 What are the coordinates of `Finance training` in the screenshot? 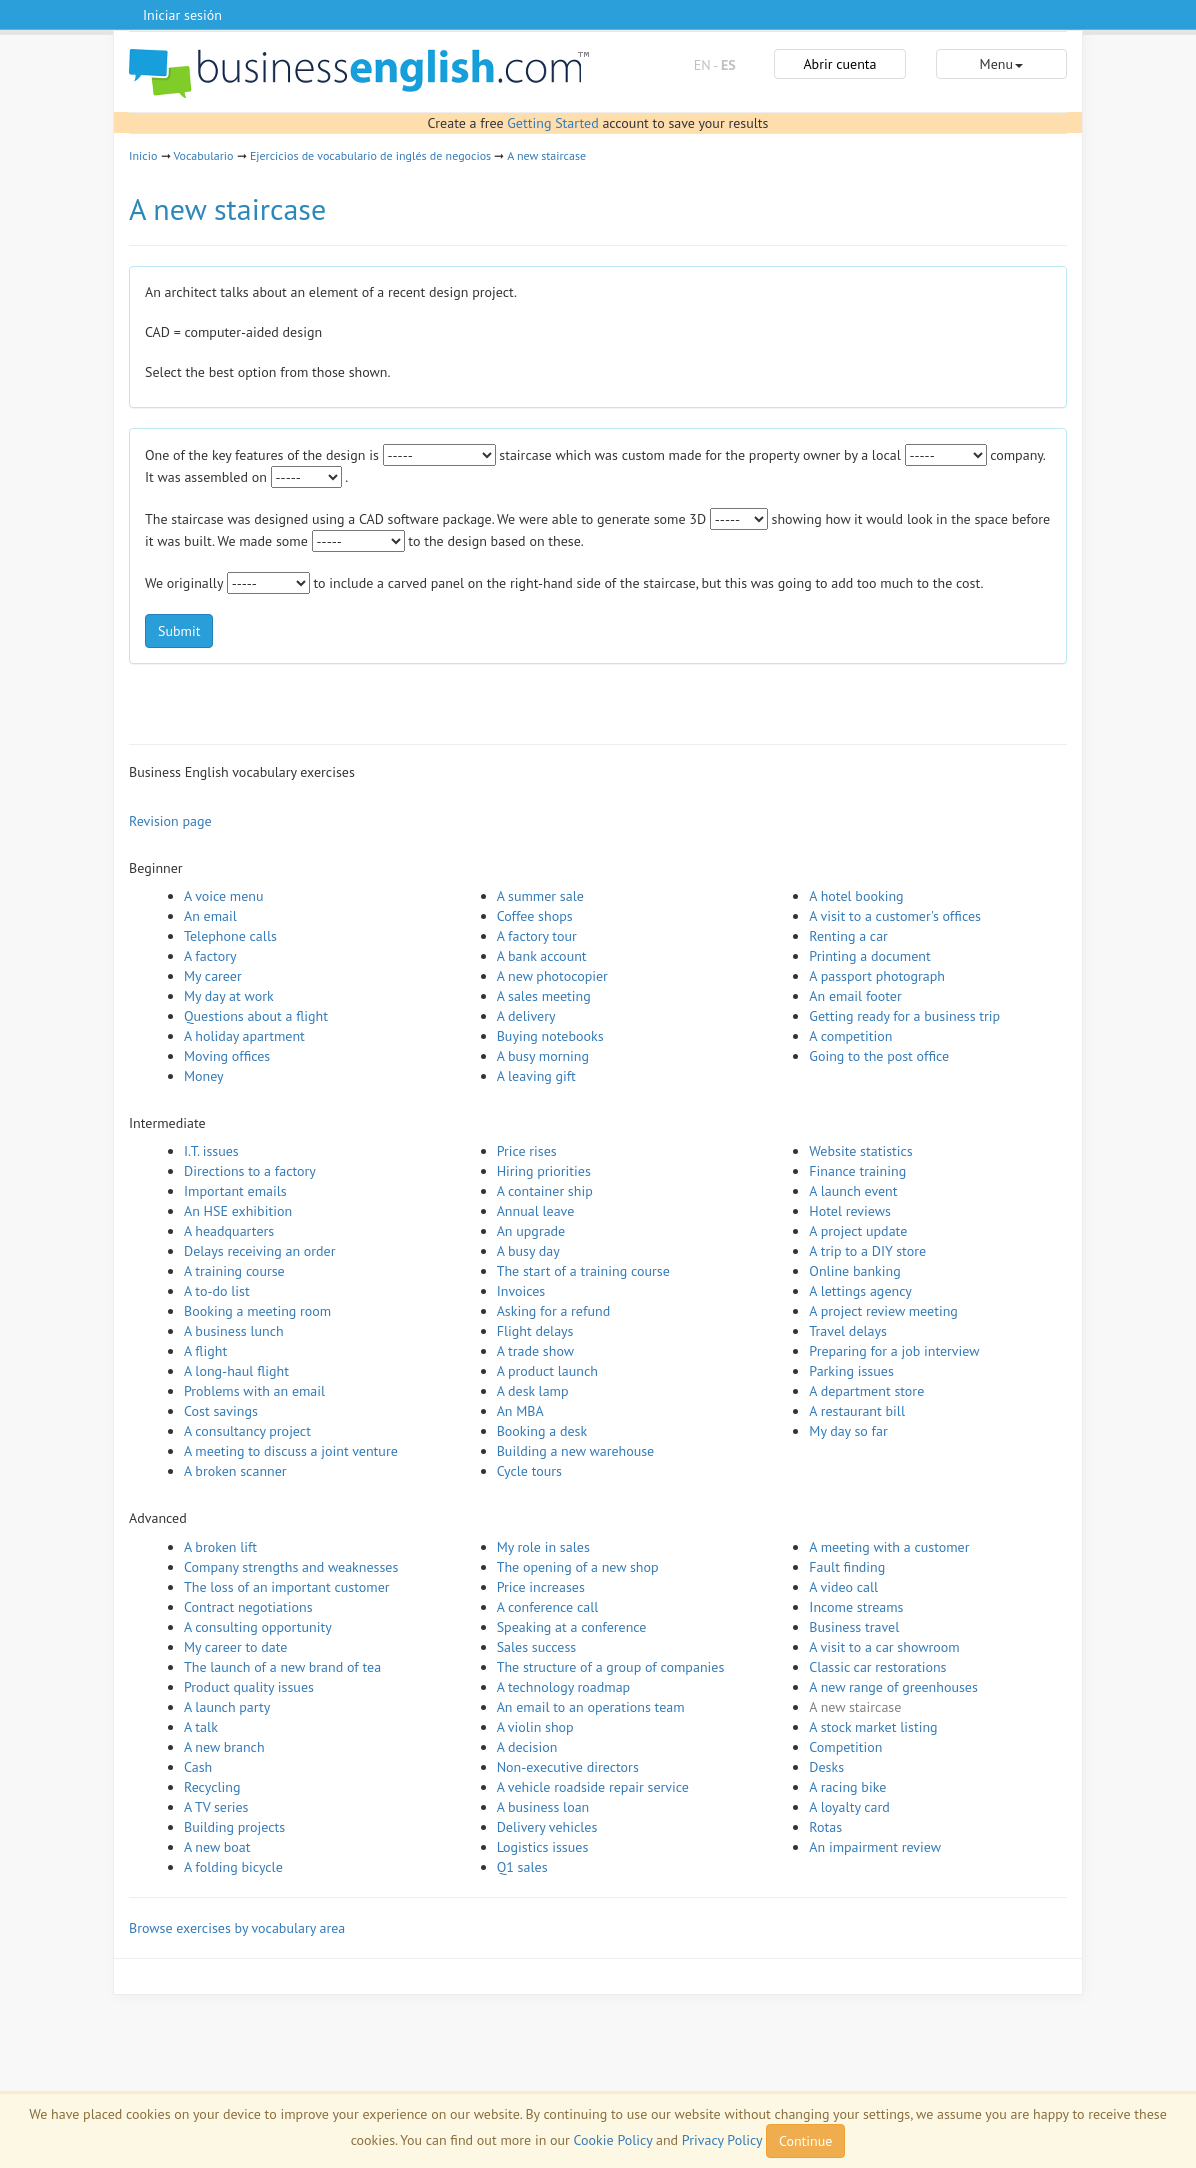 It's located at (857, 1171).